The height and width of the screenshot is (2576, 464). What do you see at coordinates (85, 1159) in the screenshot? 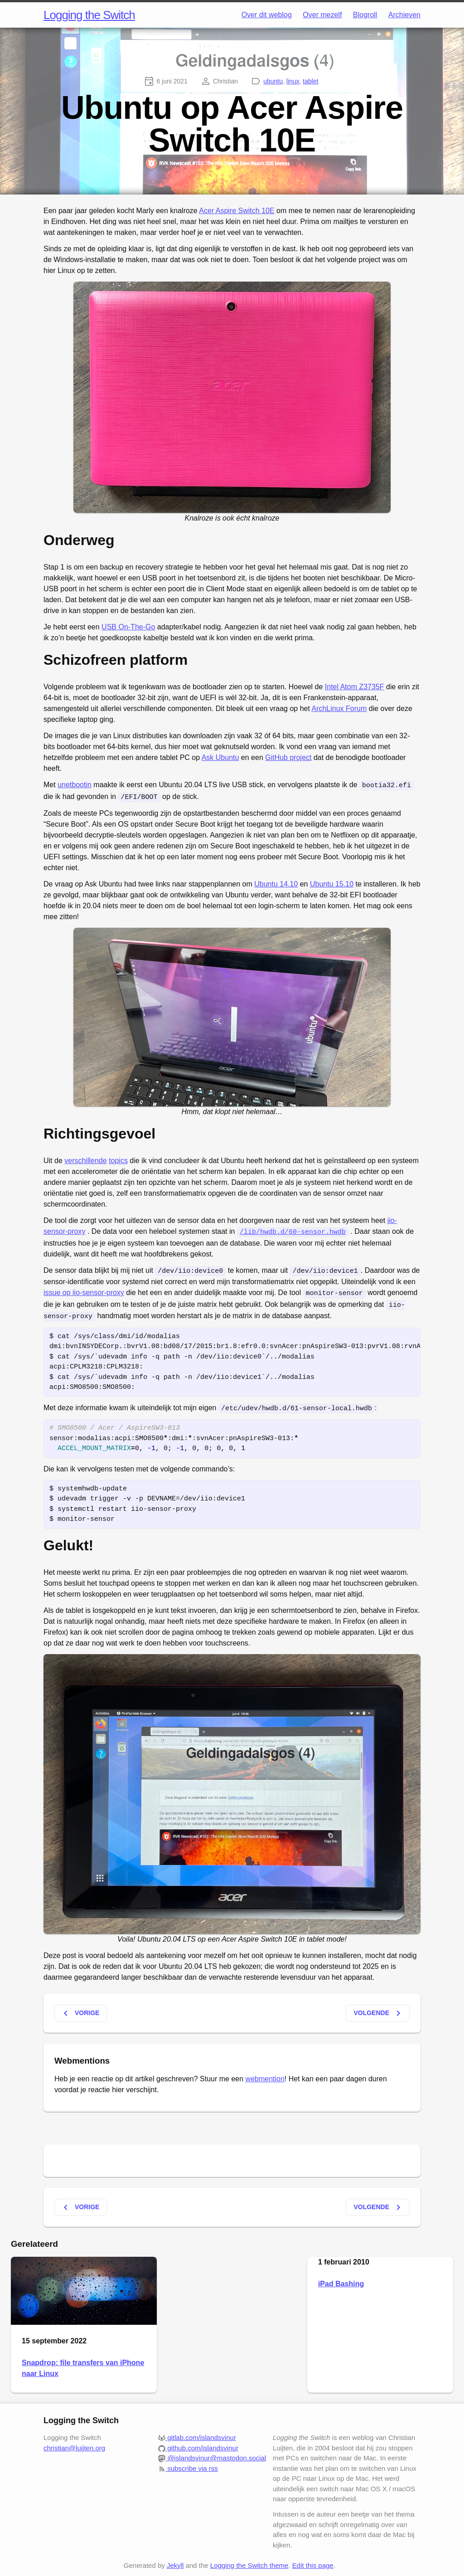
I see `verschillende` at bounding box center [85, 1159].